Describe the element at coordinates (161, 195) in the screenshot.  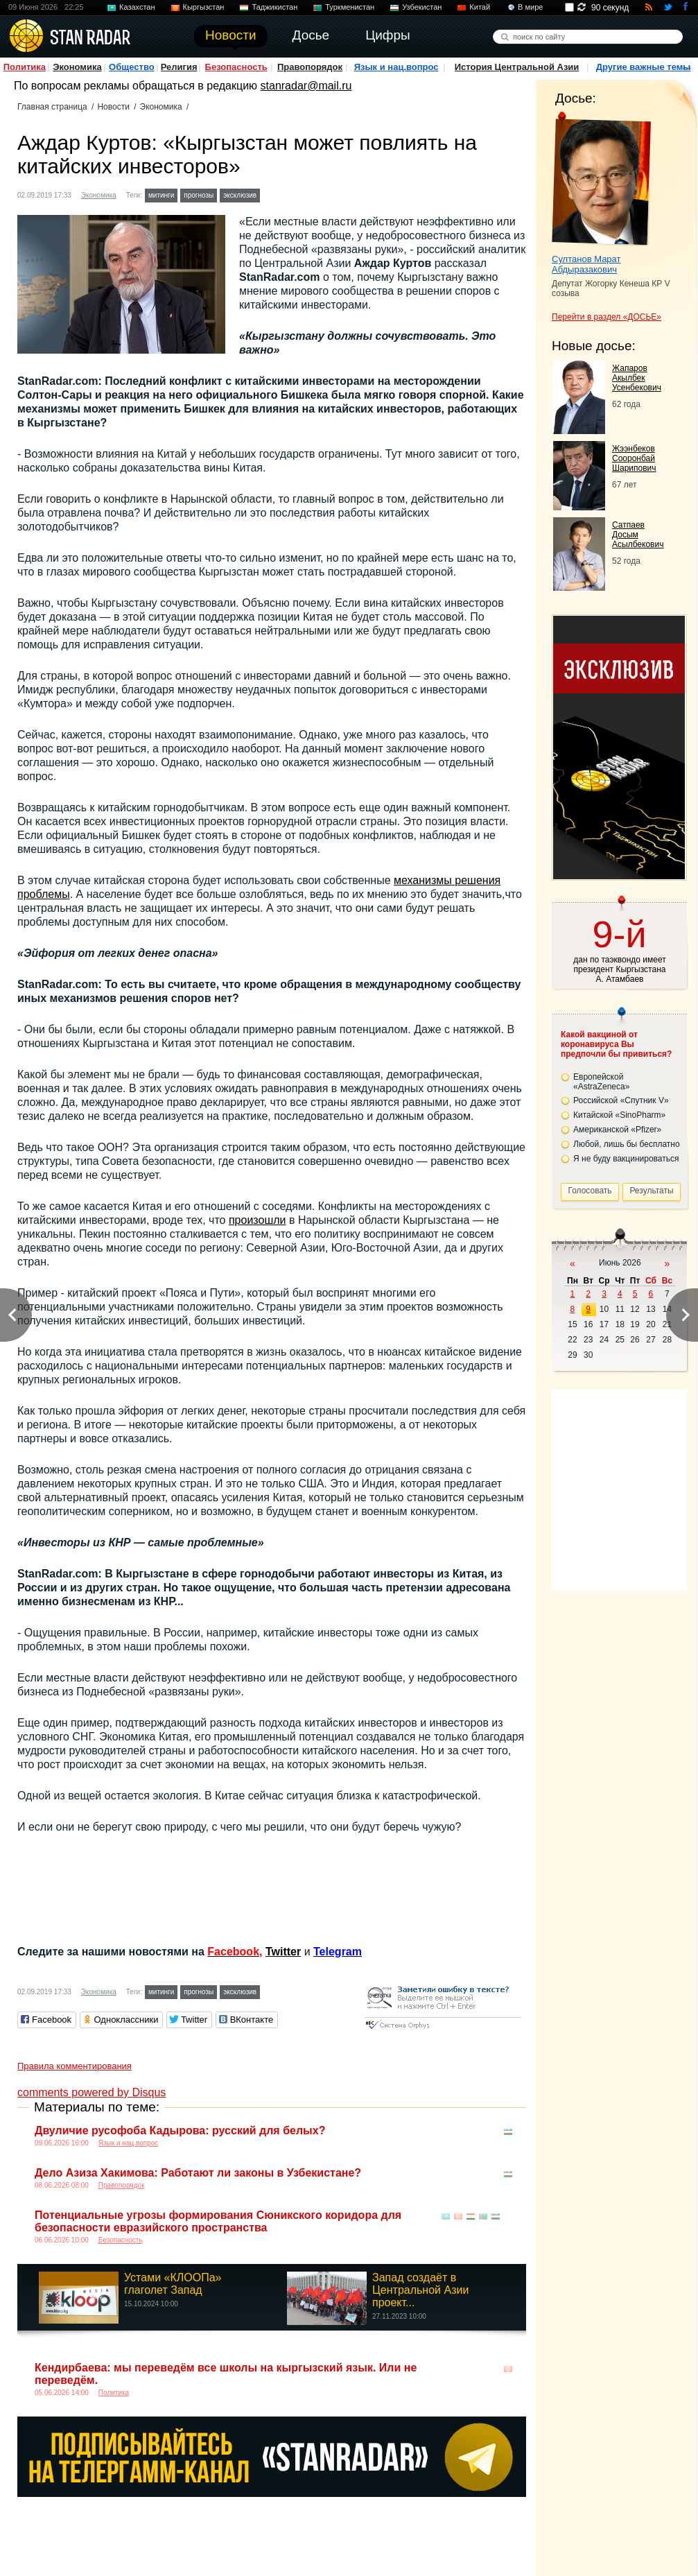
I see `митинги` at that location.